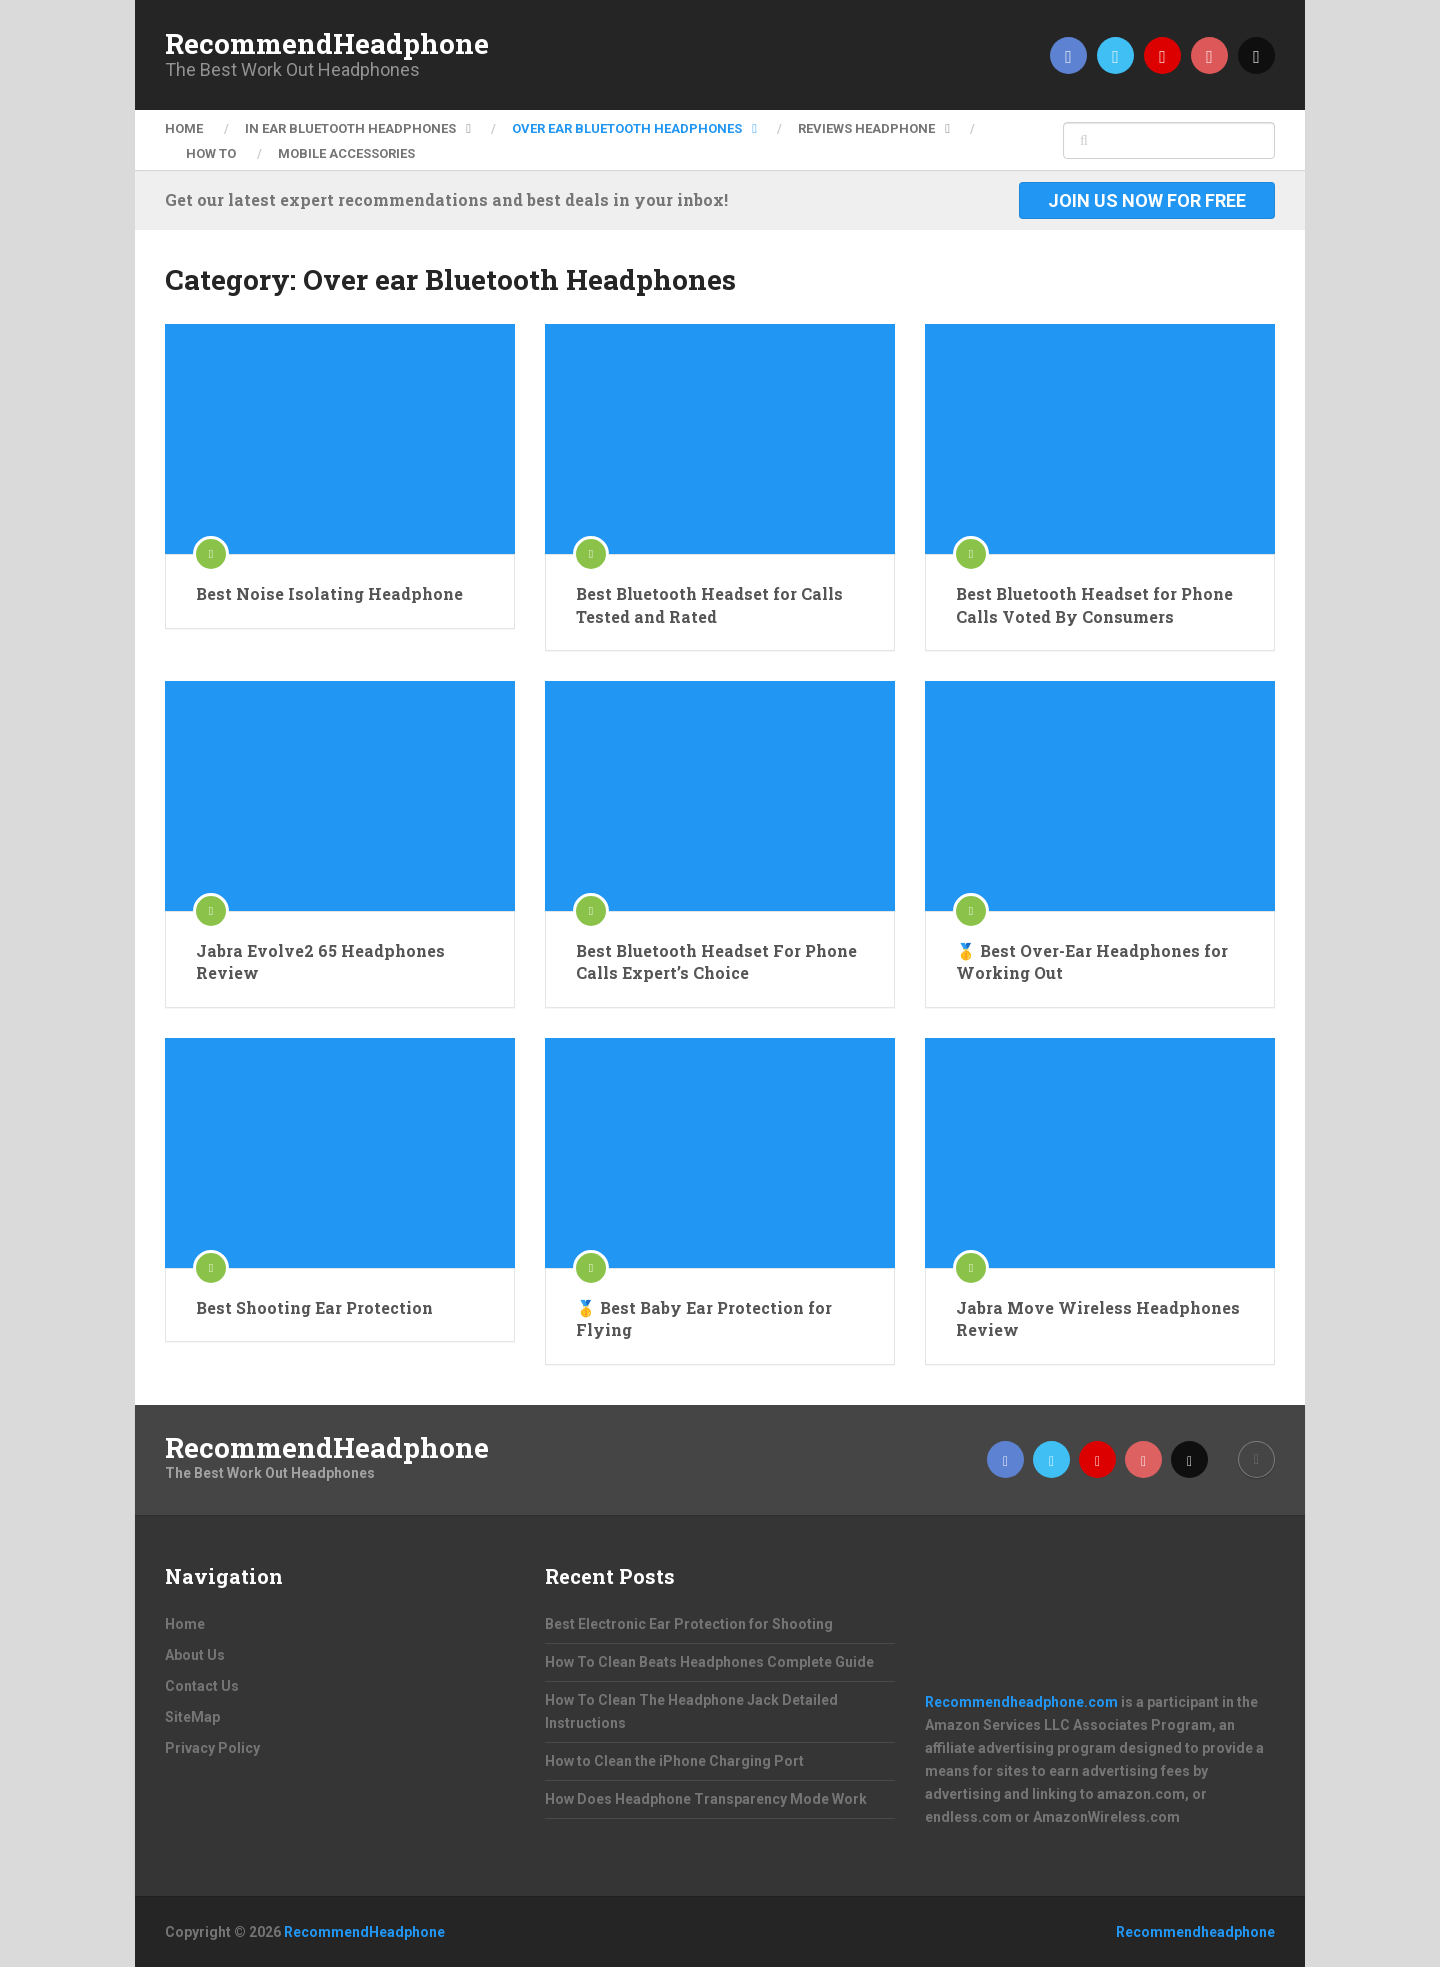 This screenshot has width=1440, height=1967. I want to click on In ear Bluetooth Headphones, so click(350, 128).